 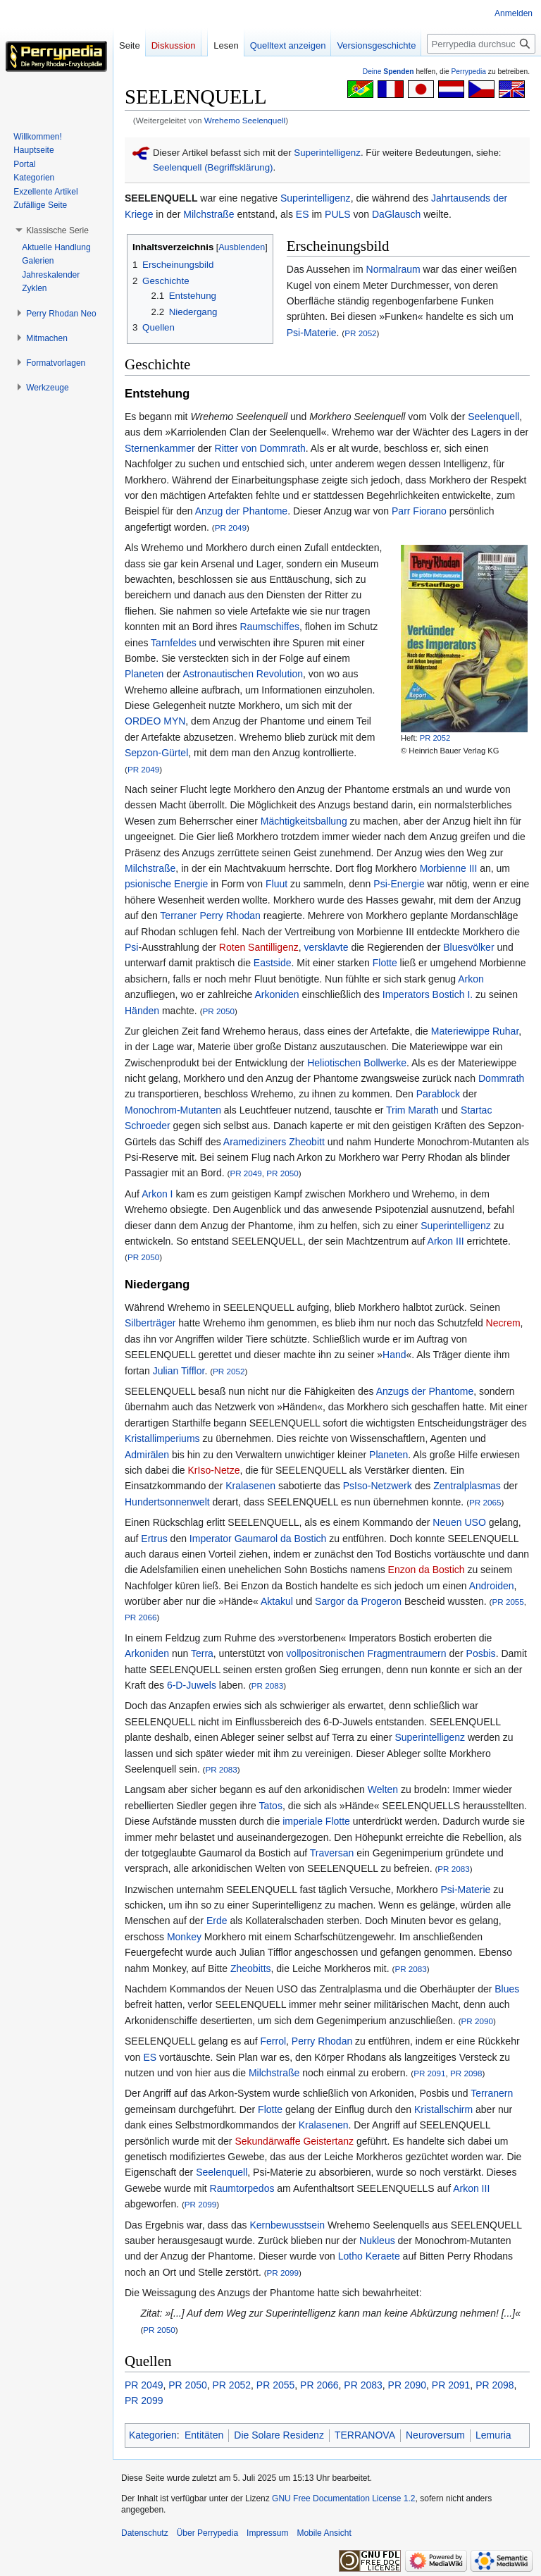 What do you see at coordinates (250, 1968) in the screenshot?
I see `Zheobitts` at bounding box center [250, 1968].